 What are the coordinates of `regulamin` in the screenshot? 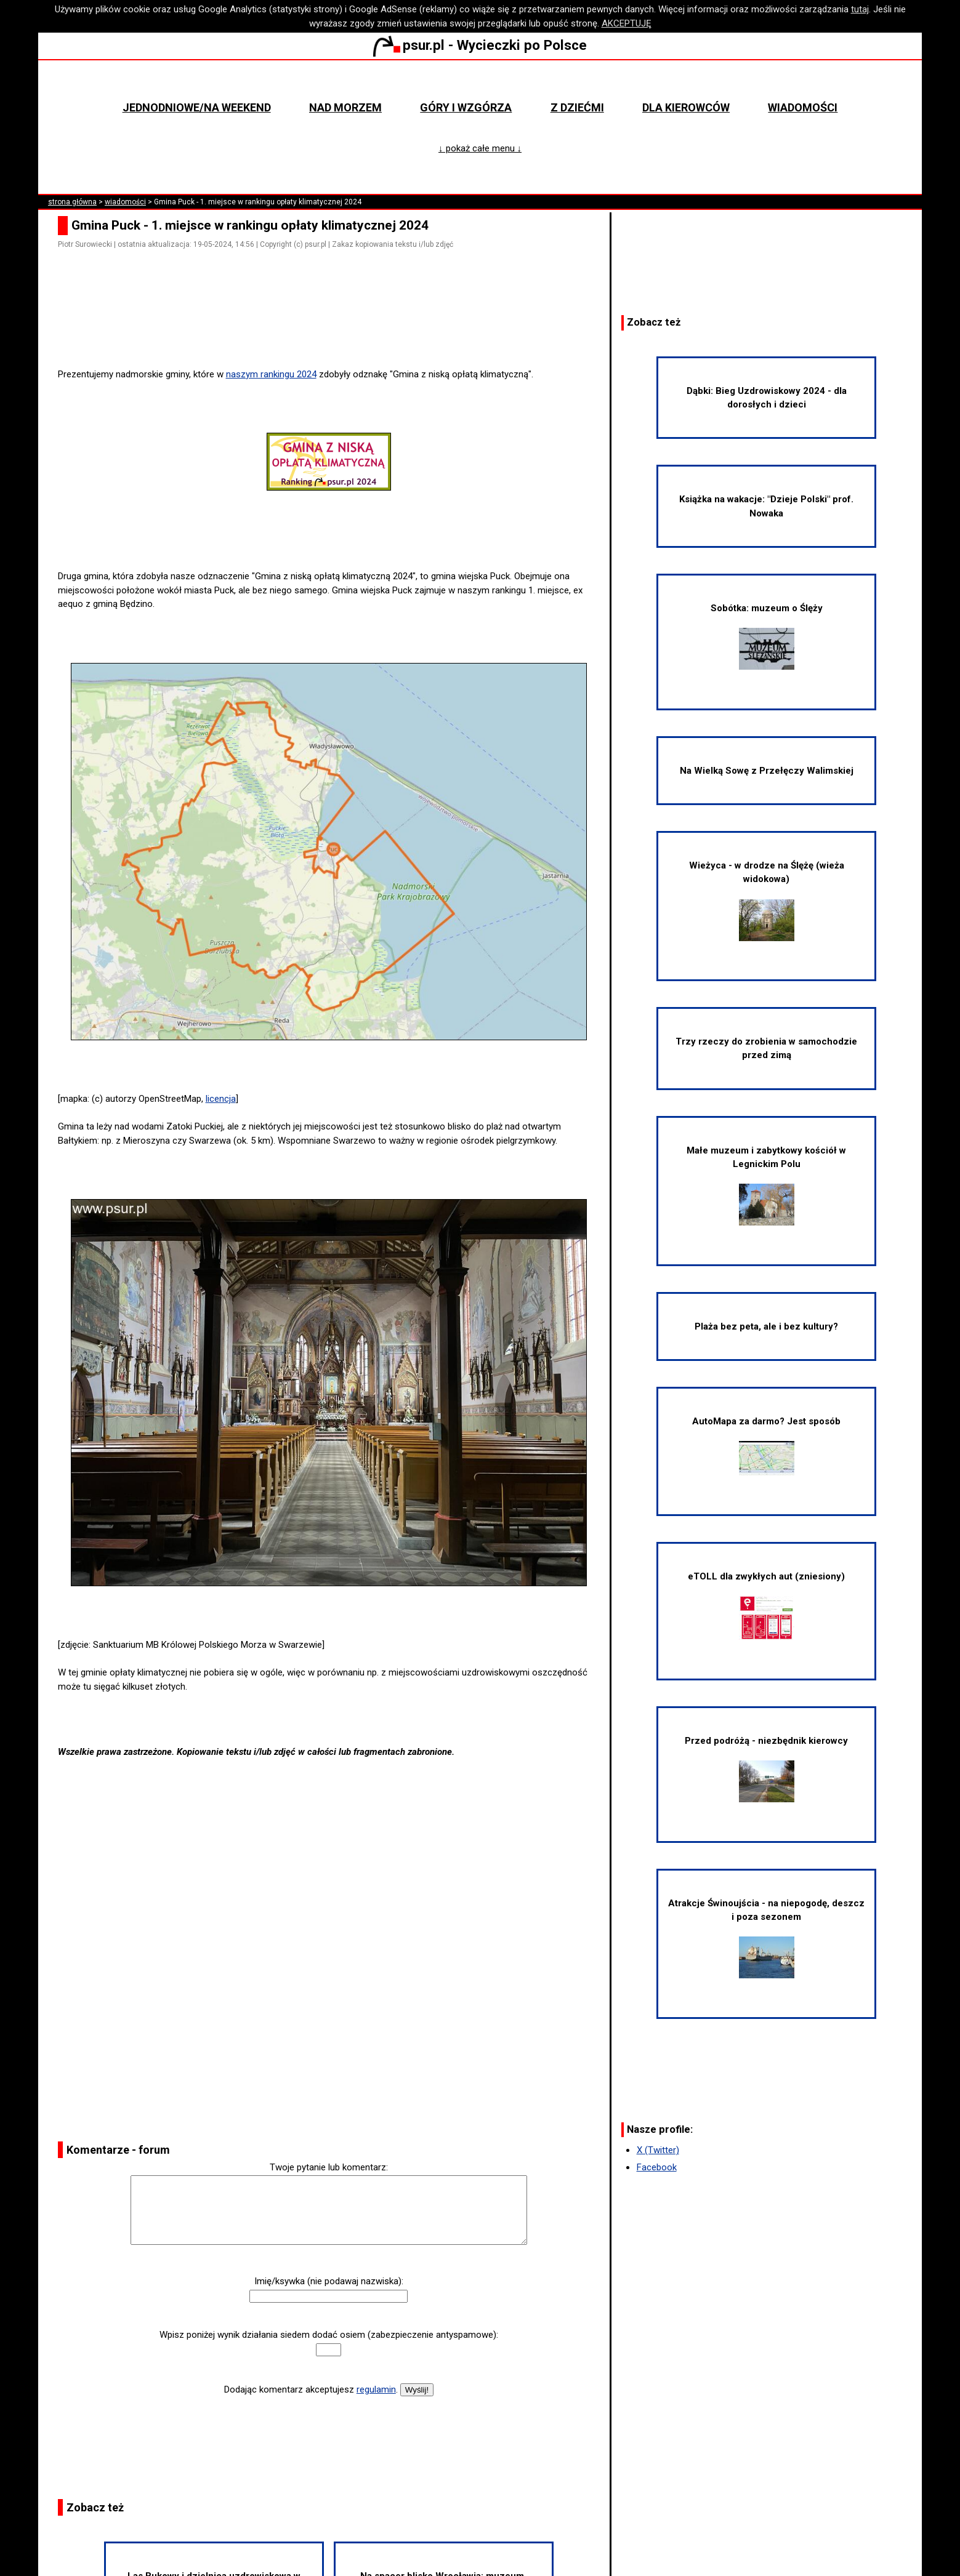 It's located at (376, 2389).